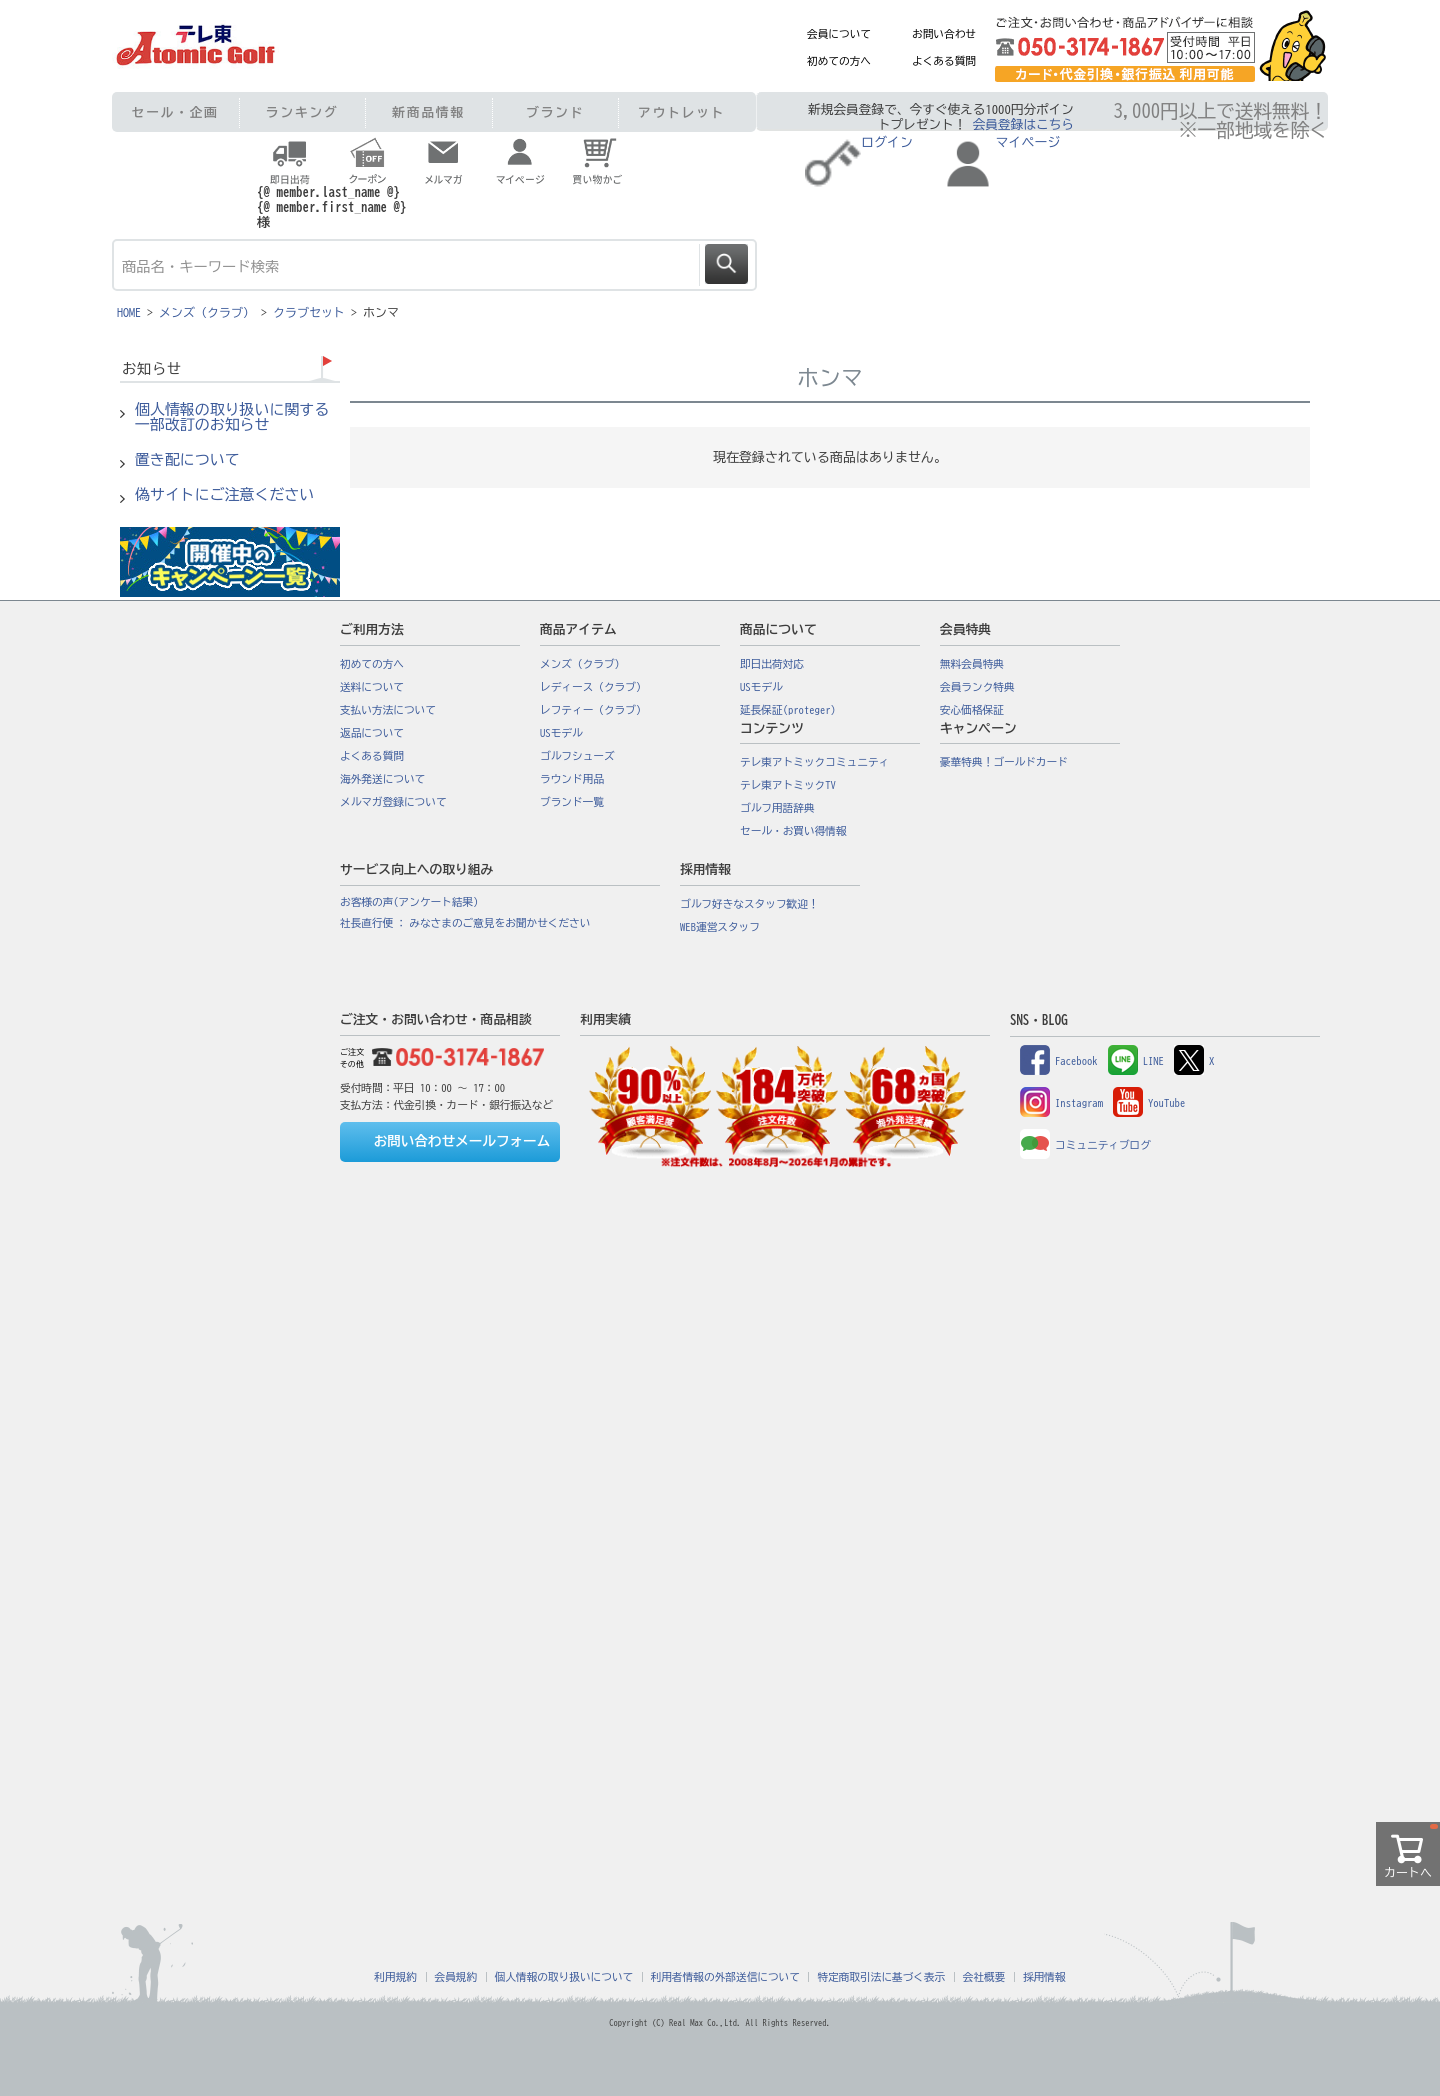 The image size is (1440, 2096). Describe the element at coordinates (944, 34) in the screenshot. I see `お問い合わせ` at that location.